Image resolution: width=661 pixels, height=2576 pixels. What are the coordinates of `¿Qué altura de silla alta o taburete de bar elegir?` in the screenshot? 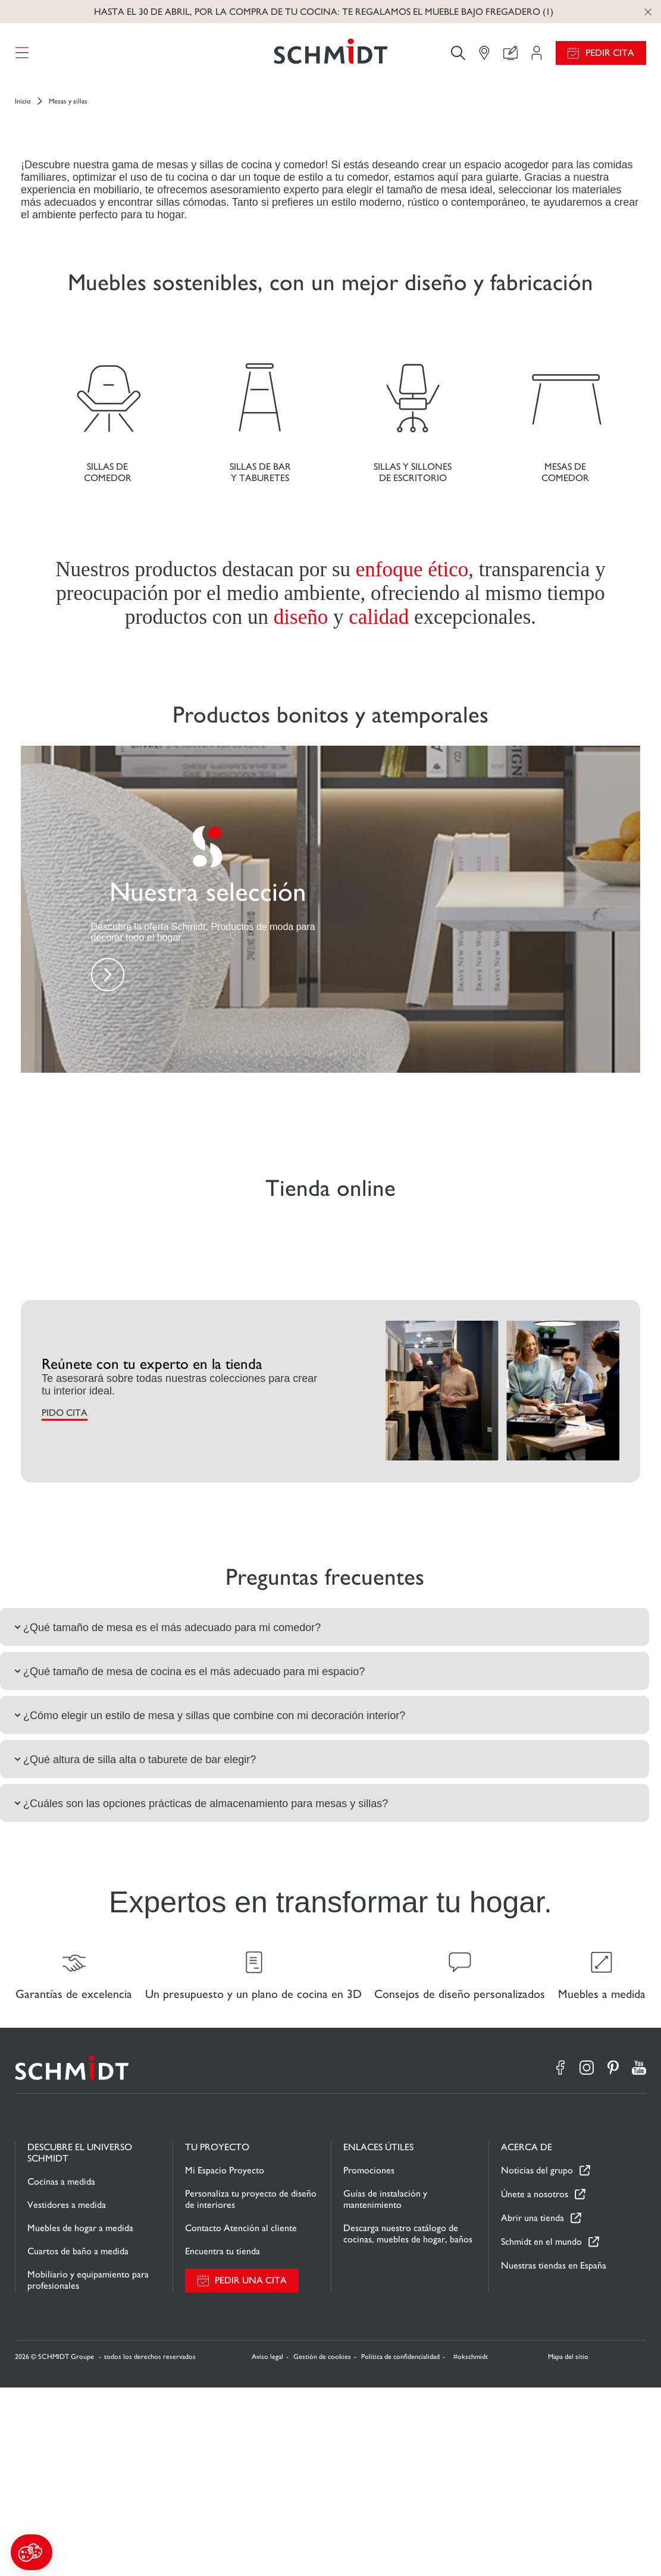 It's located at (134, 1942).